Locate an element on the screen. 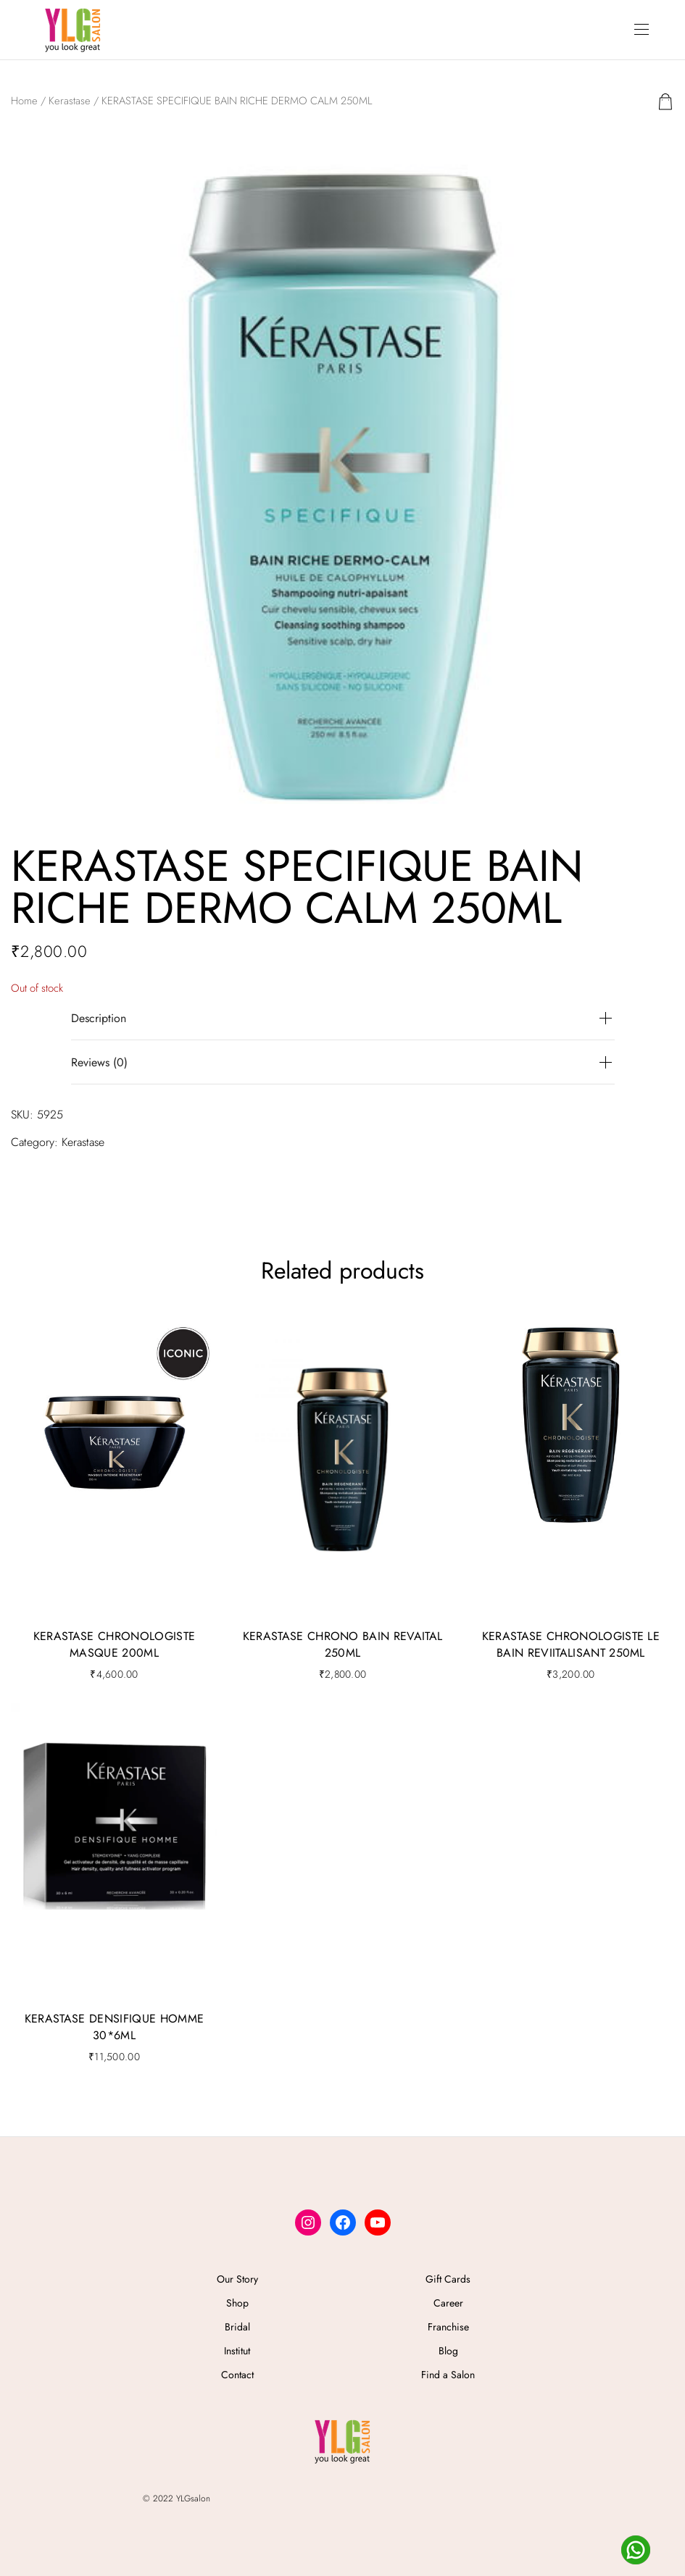  Career is located at coordinates (448, 2303).